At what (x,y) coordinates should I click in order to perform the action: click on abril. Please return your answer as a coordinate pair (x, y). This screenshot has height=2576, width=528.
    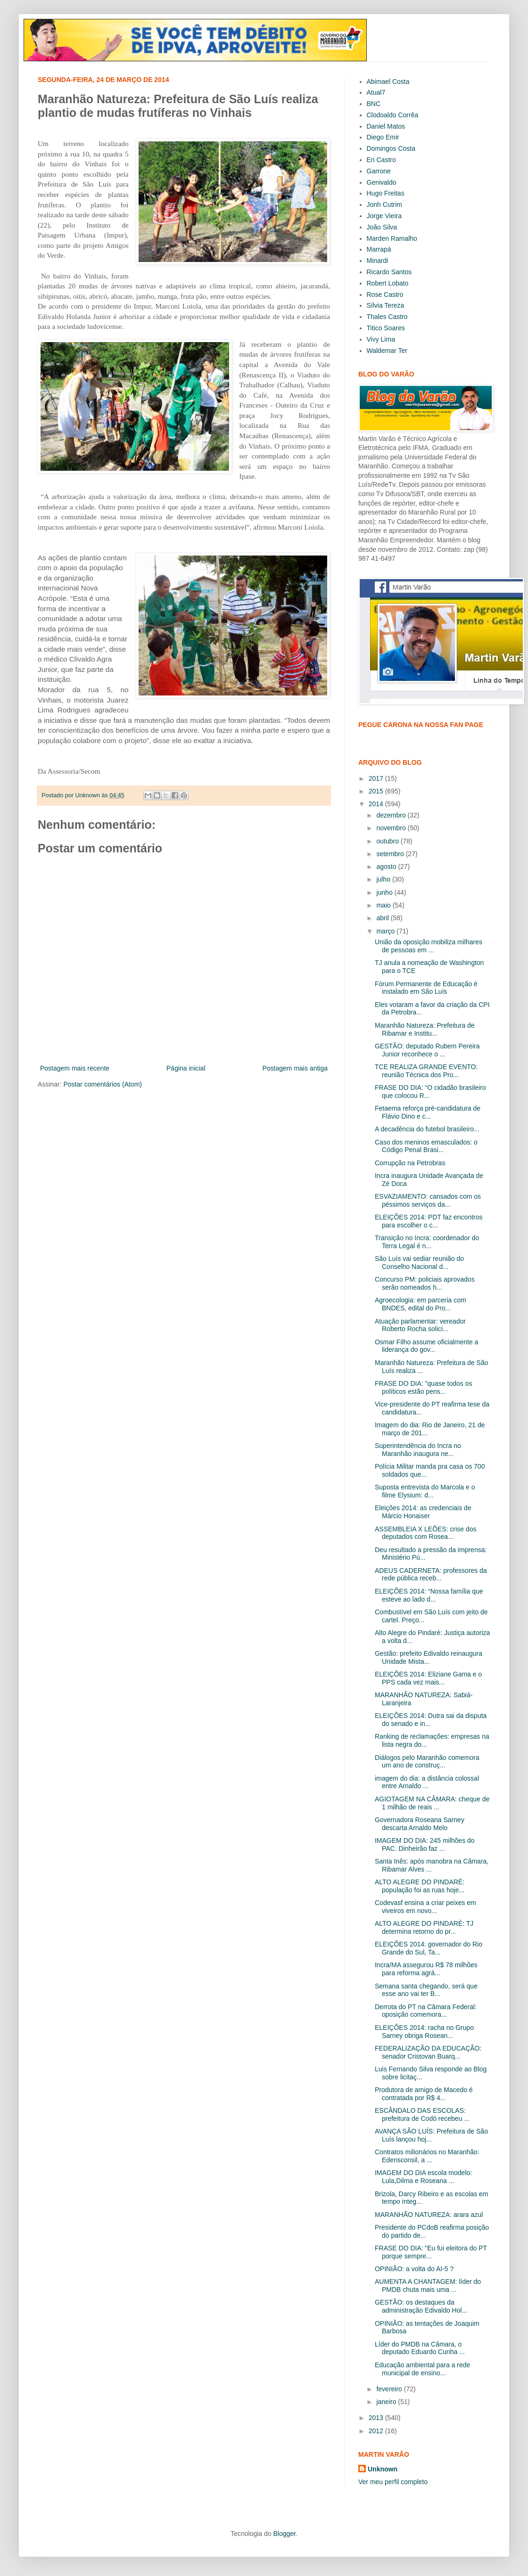
    Looking at the image, I should click on (383, 918).